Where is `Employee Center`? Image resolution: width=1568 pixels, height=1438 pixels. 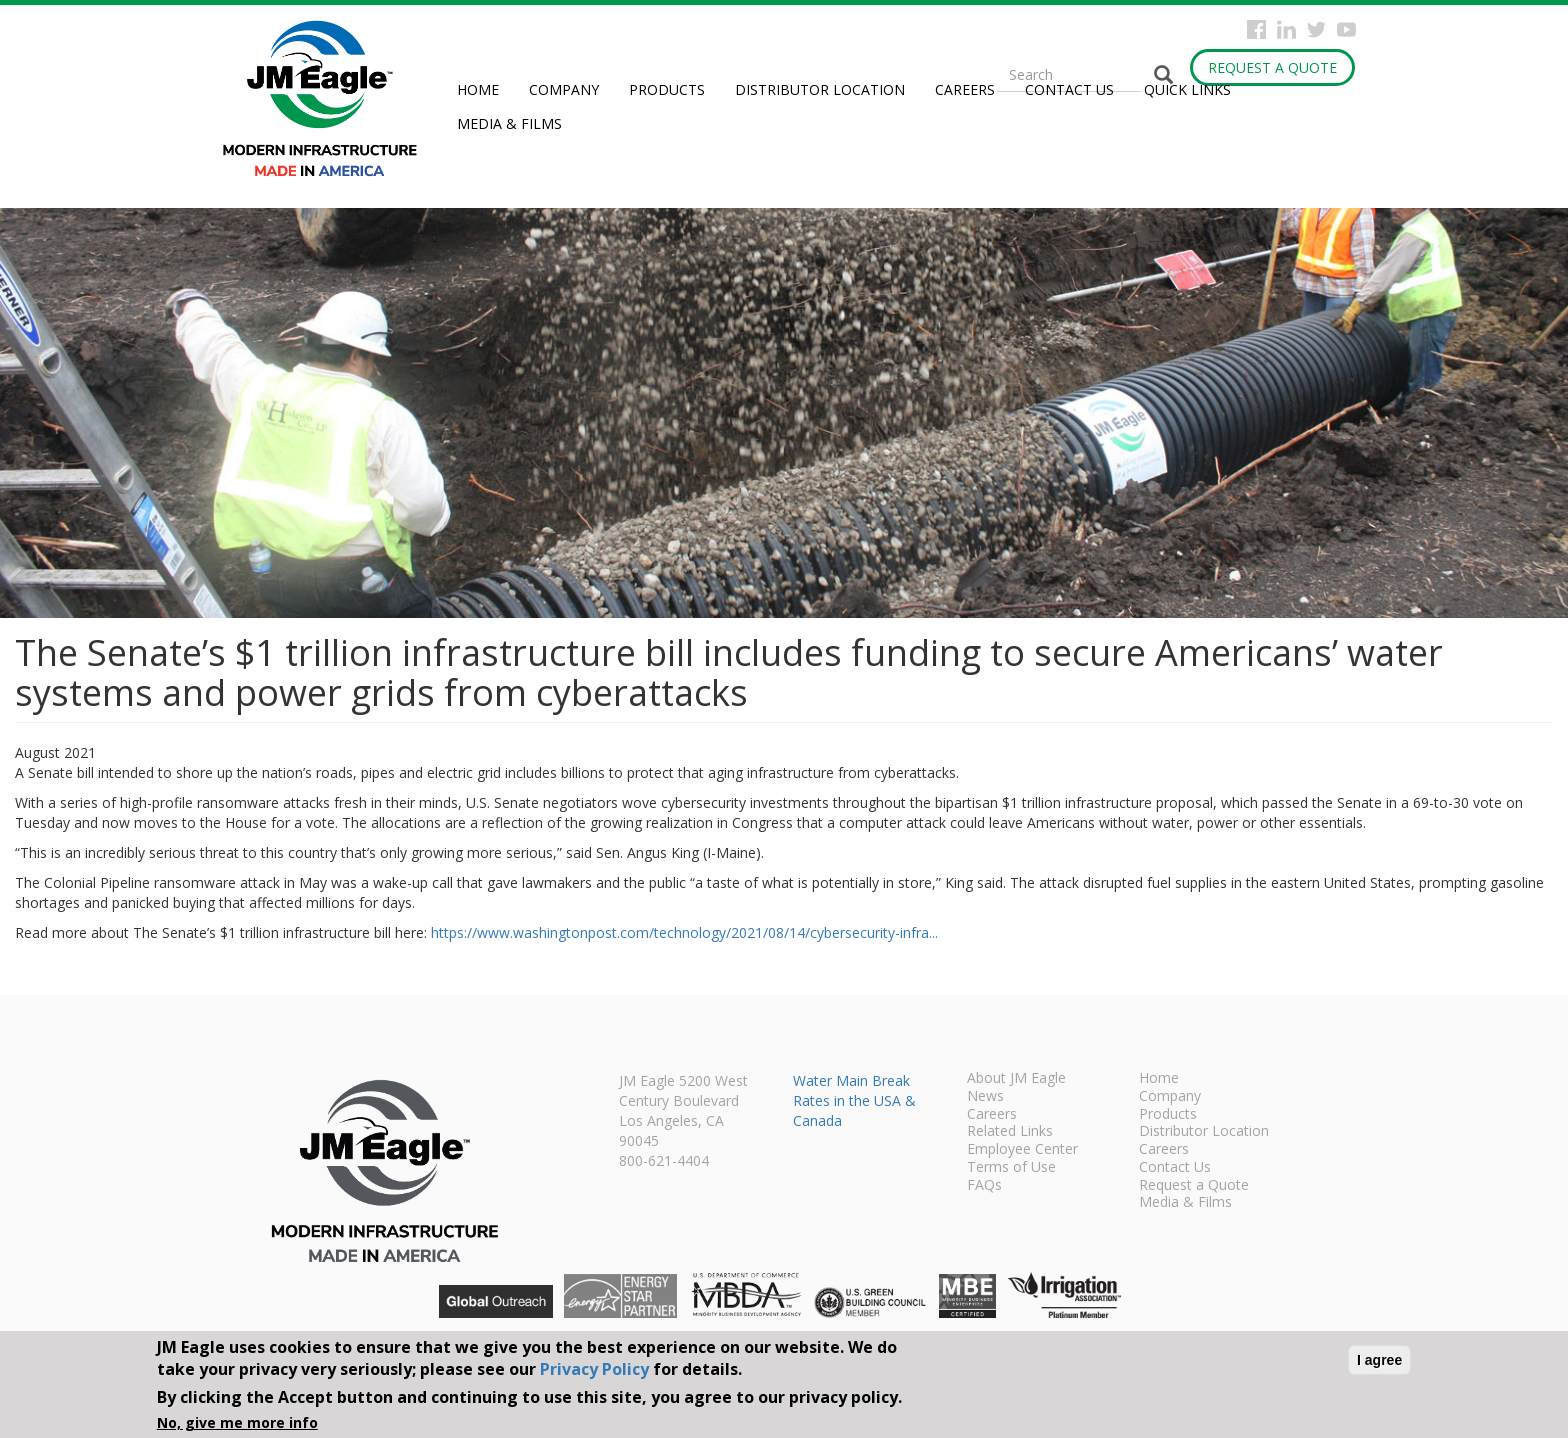 Employee Center is located at coordinates (1022, 1150).